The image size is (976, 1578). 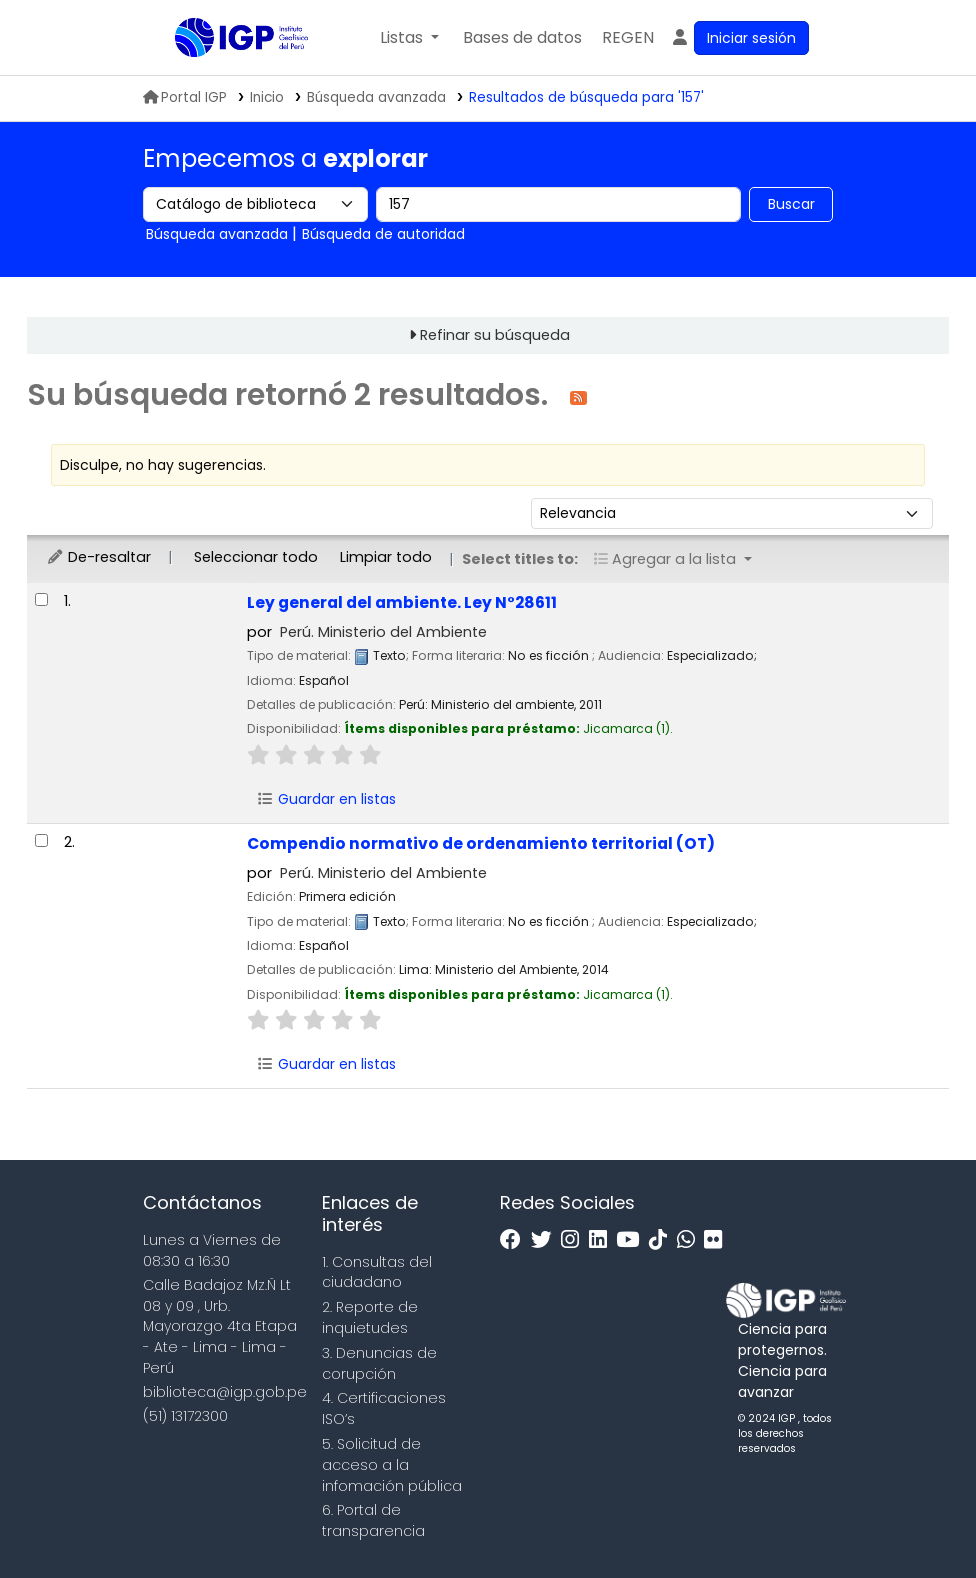 I want to click on Perú. Ministerio del Ambiente, so click(x=383, y=632).